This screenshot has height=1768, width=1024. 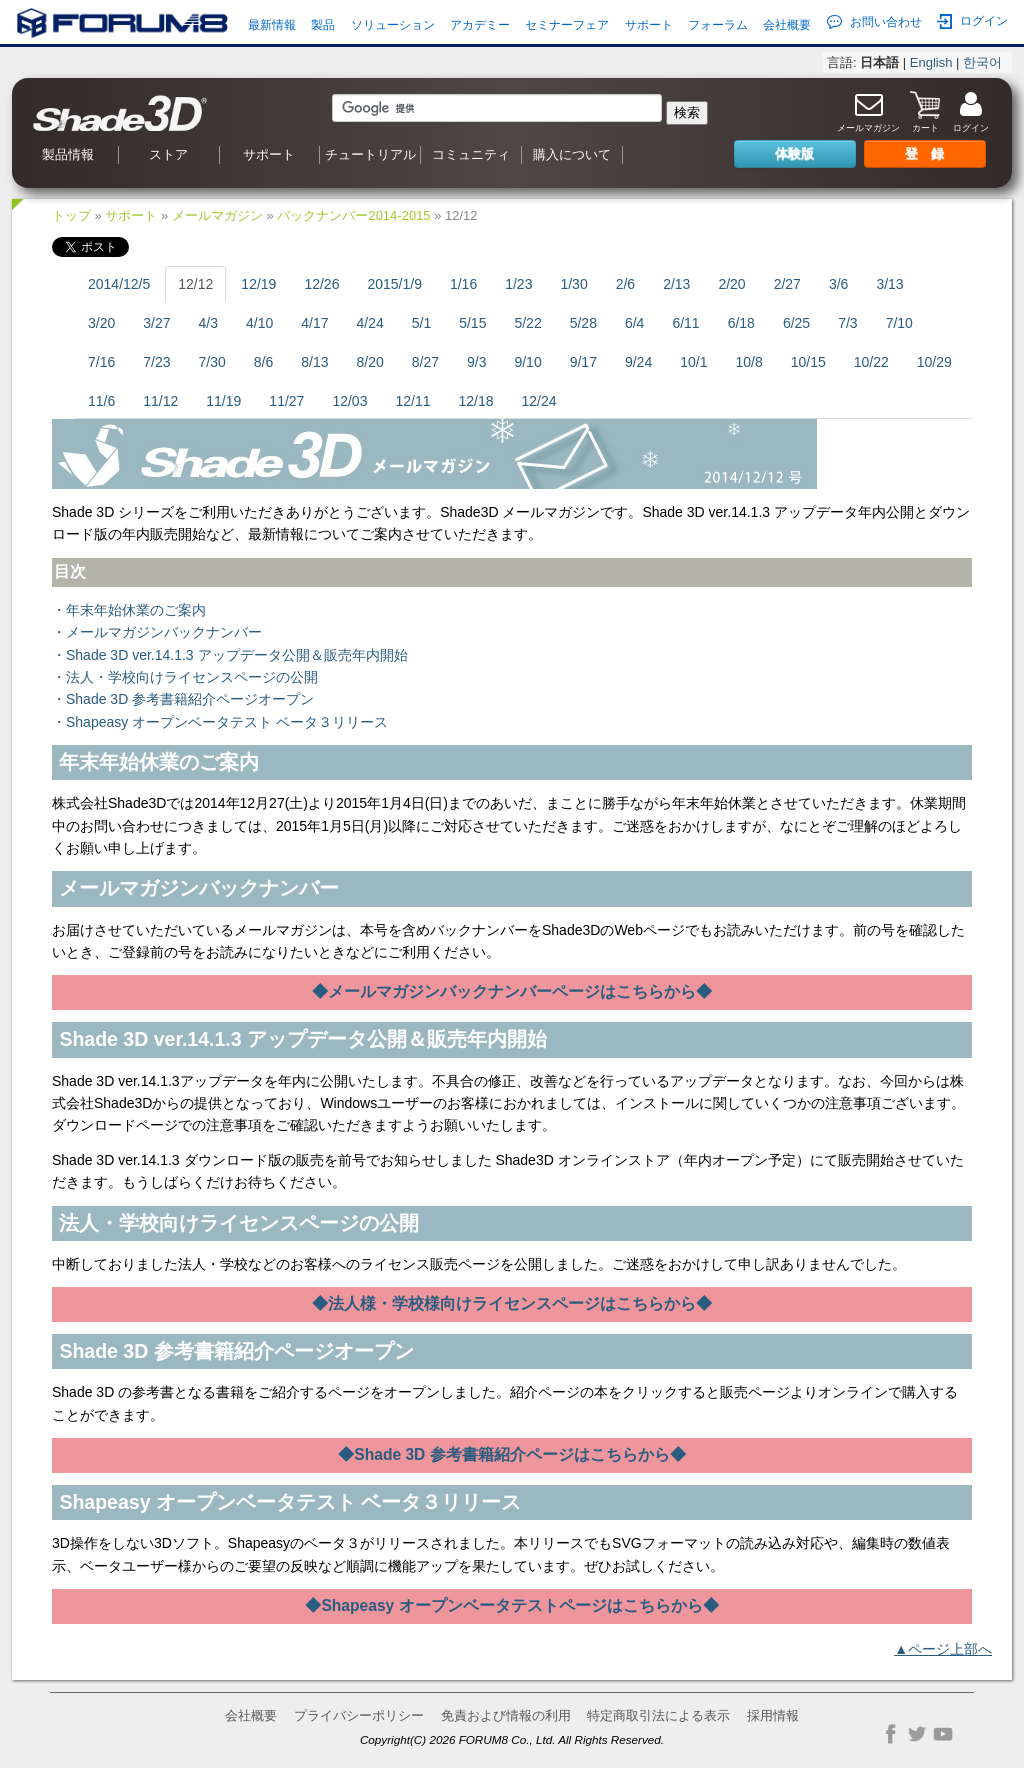 I want to click on Facebook, so click(x=891, y=1734).